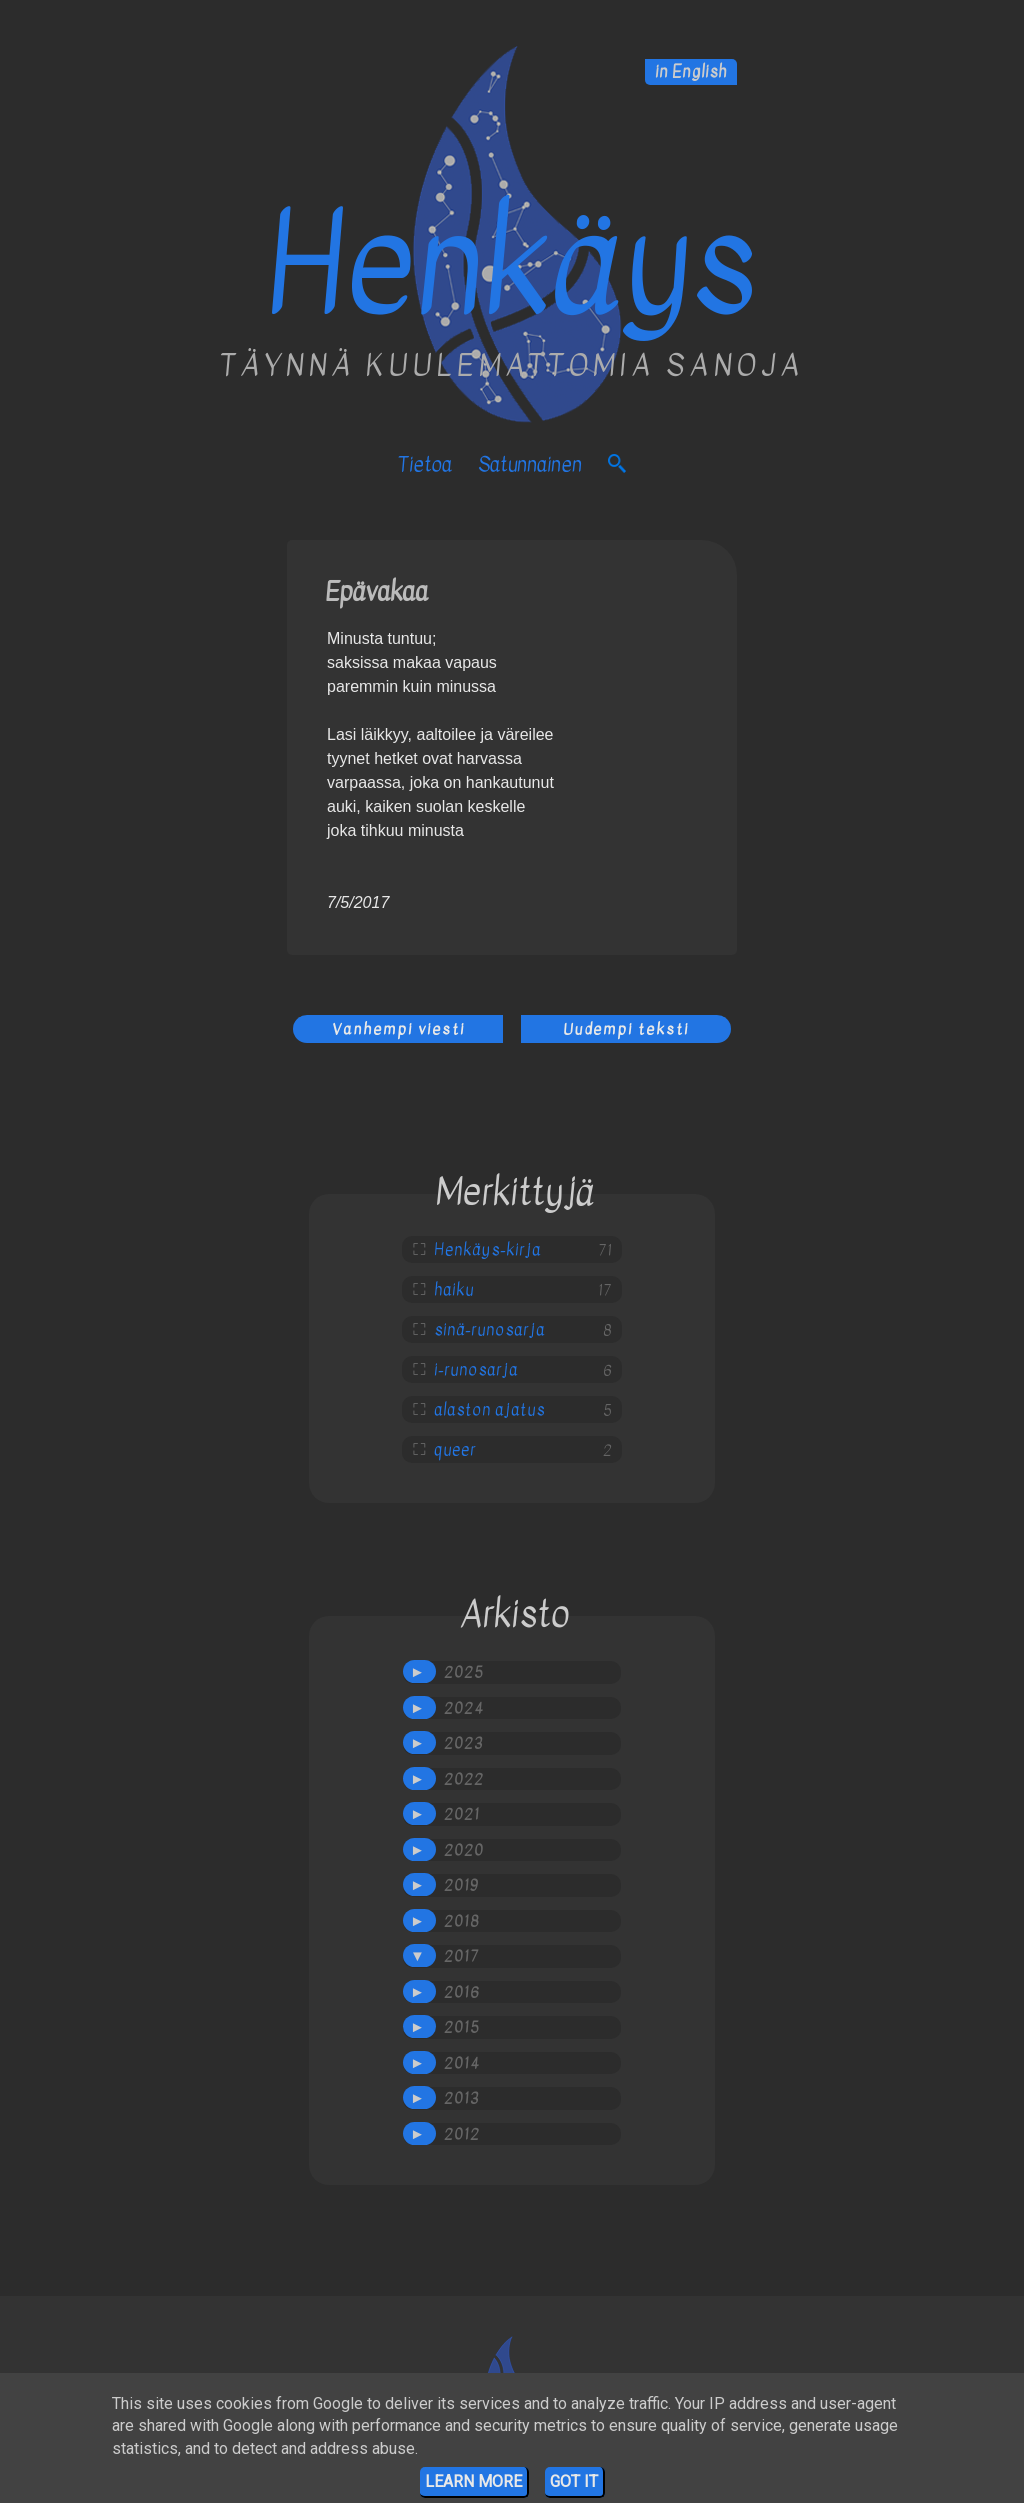  Describe the element at coordinates (473, 2481) in the screenshot. I see `Learn More` at that location.